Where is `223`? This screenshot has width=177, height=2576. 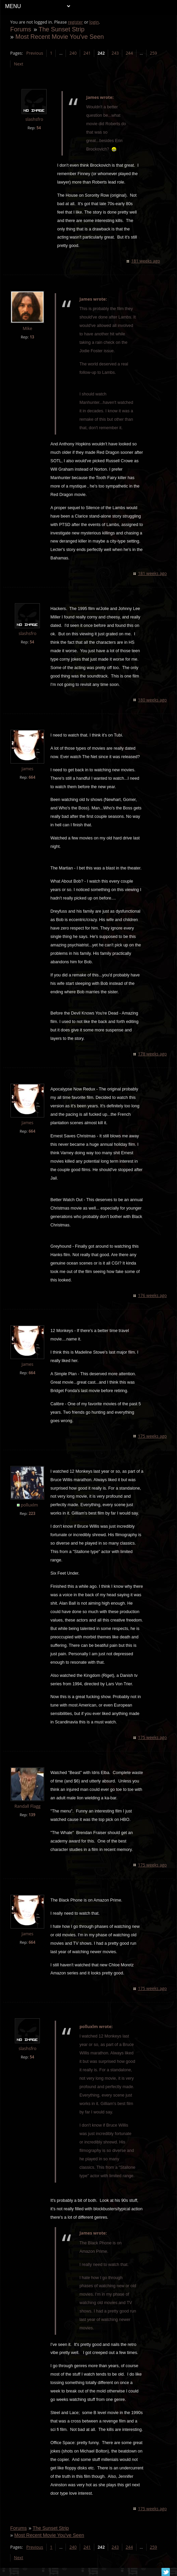
223 is located at coordinates (32, 1513).